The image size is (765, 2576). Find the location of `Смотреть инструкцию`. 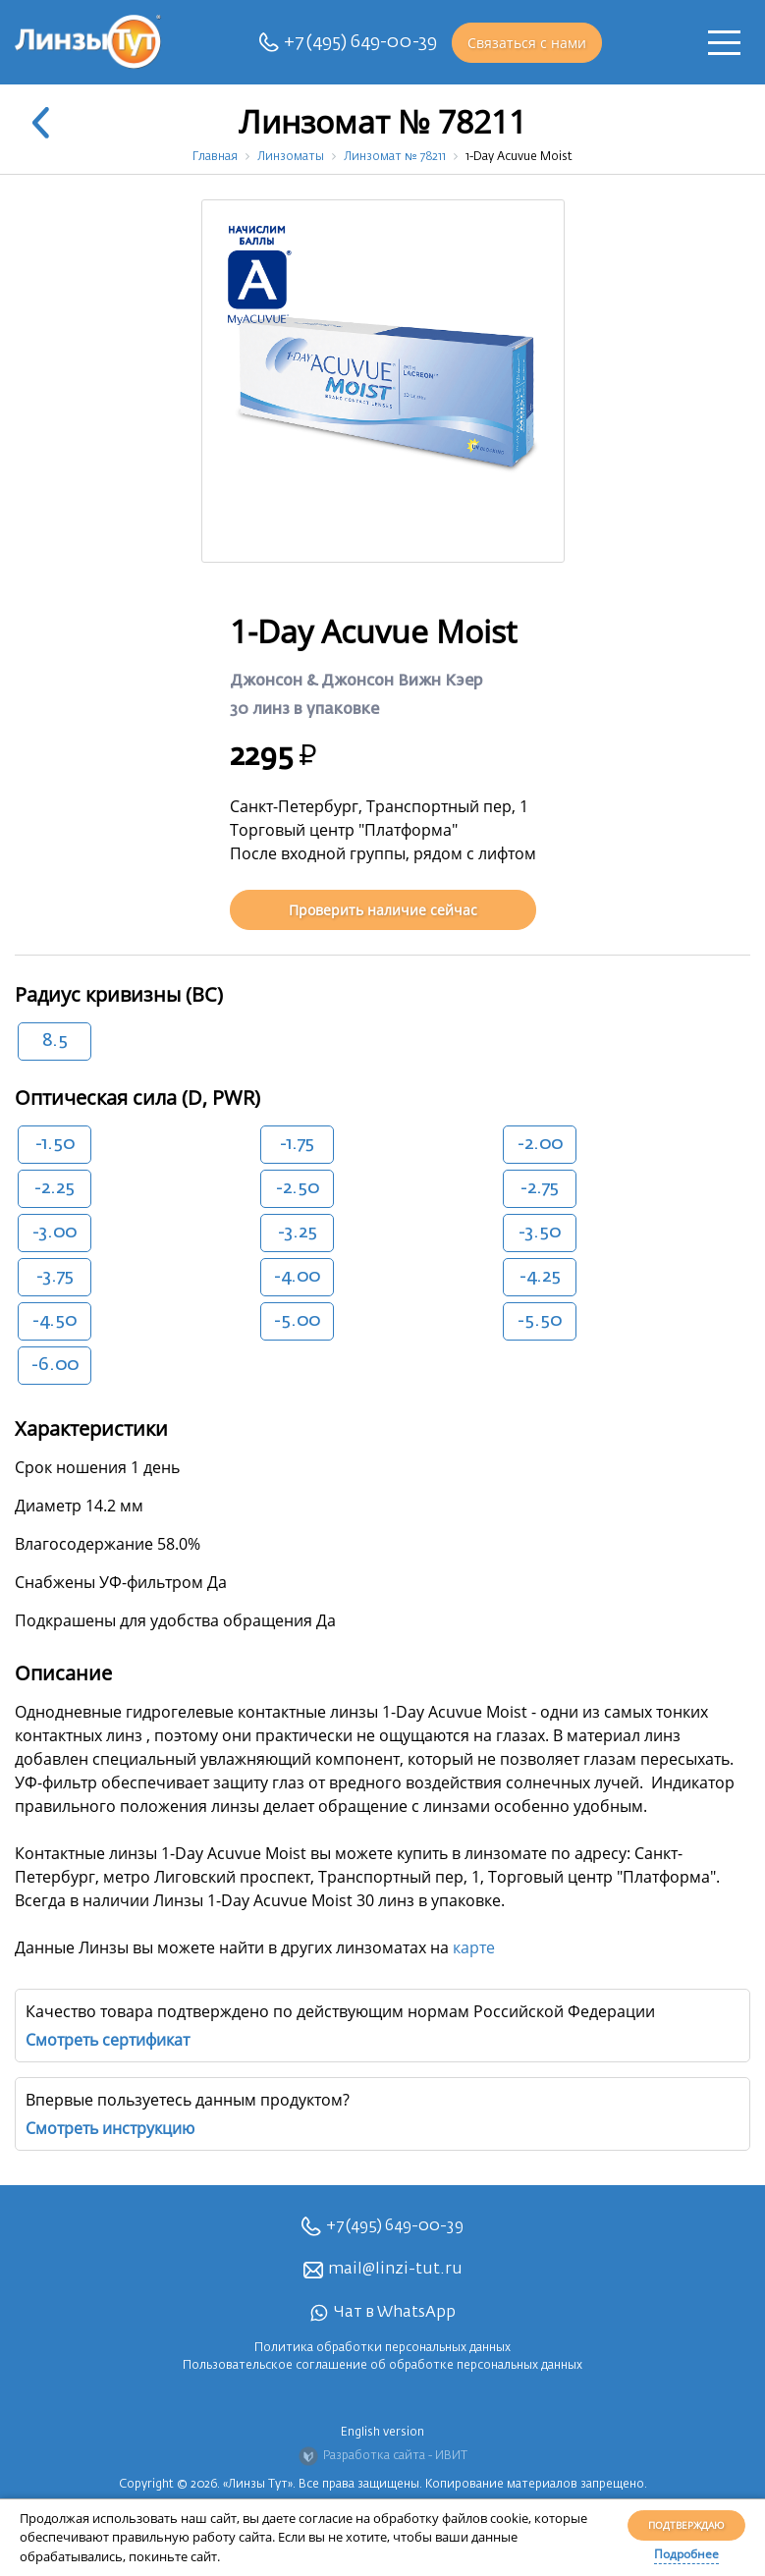

Смотреть инструкцию is located at coordinates (110, 2128).